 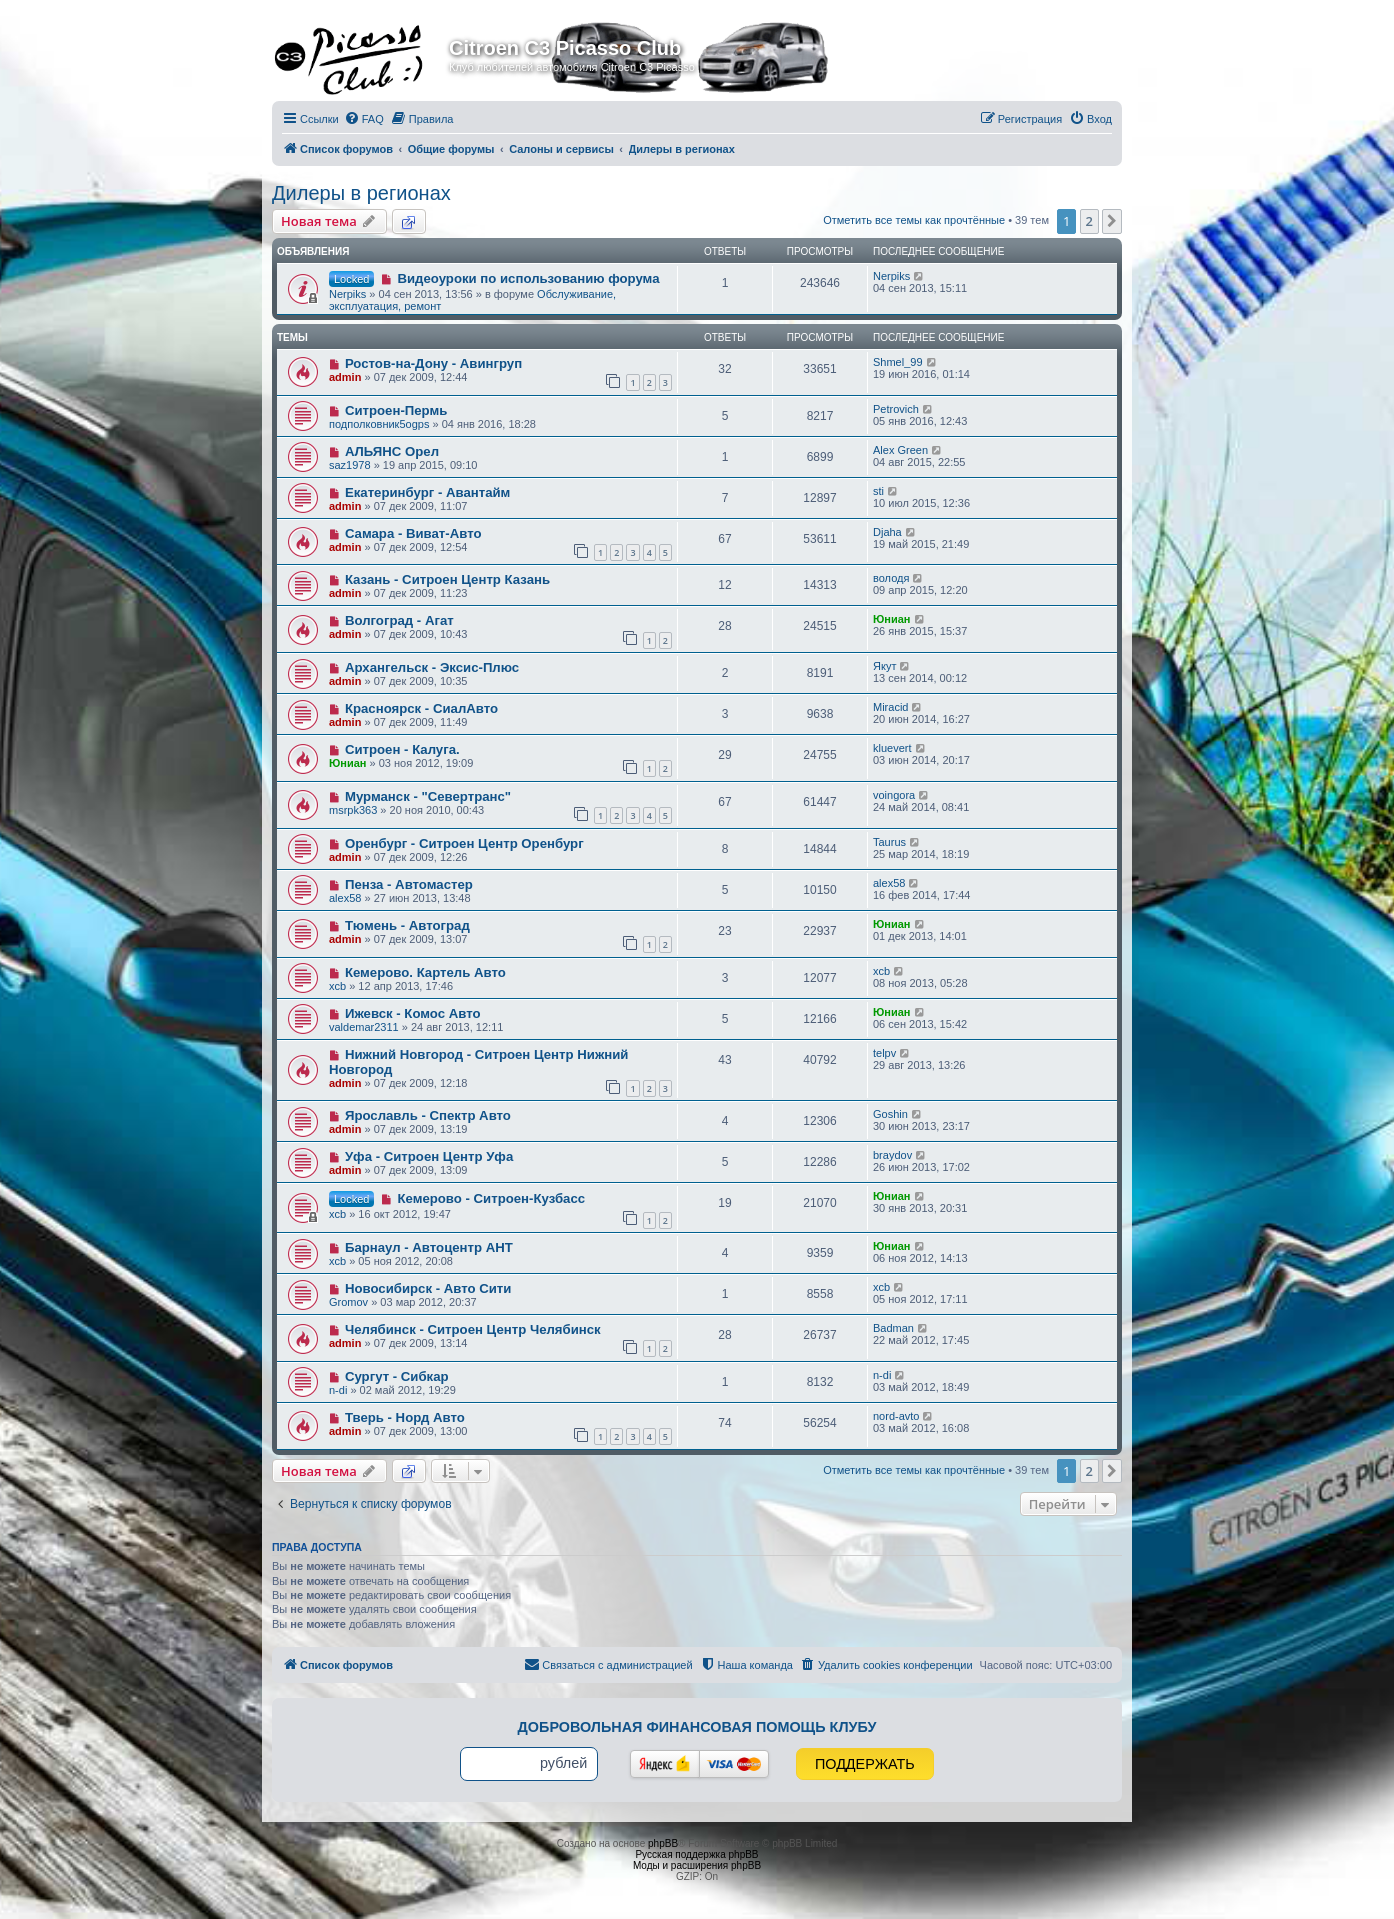 What do you see at coordinates (697, 1865) in the screenshot?
I see `Моды и расширения phpBB` at bounding box center [697, 1865].